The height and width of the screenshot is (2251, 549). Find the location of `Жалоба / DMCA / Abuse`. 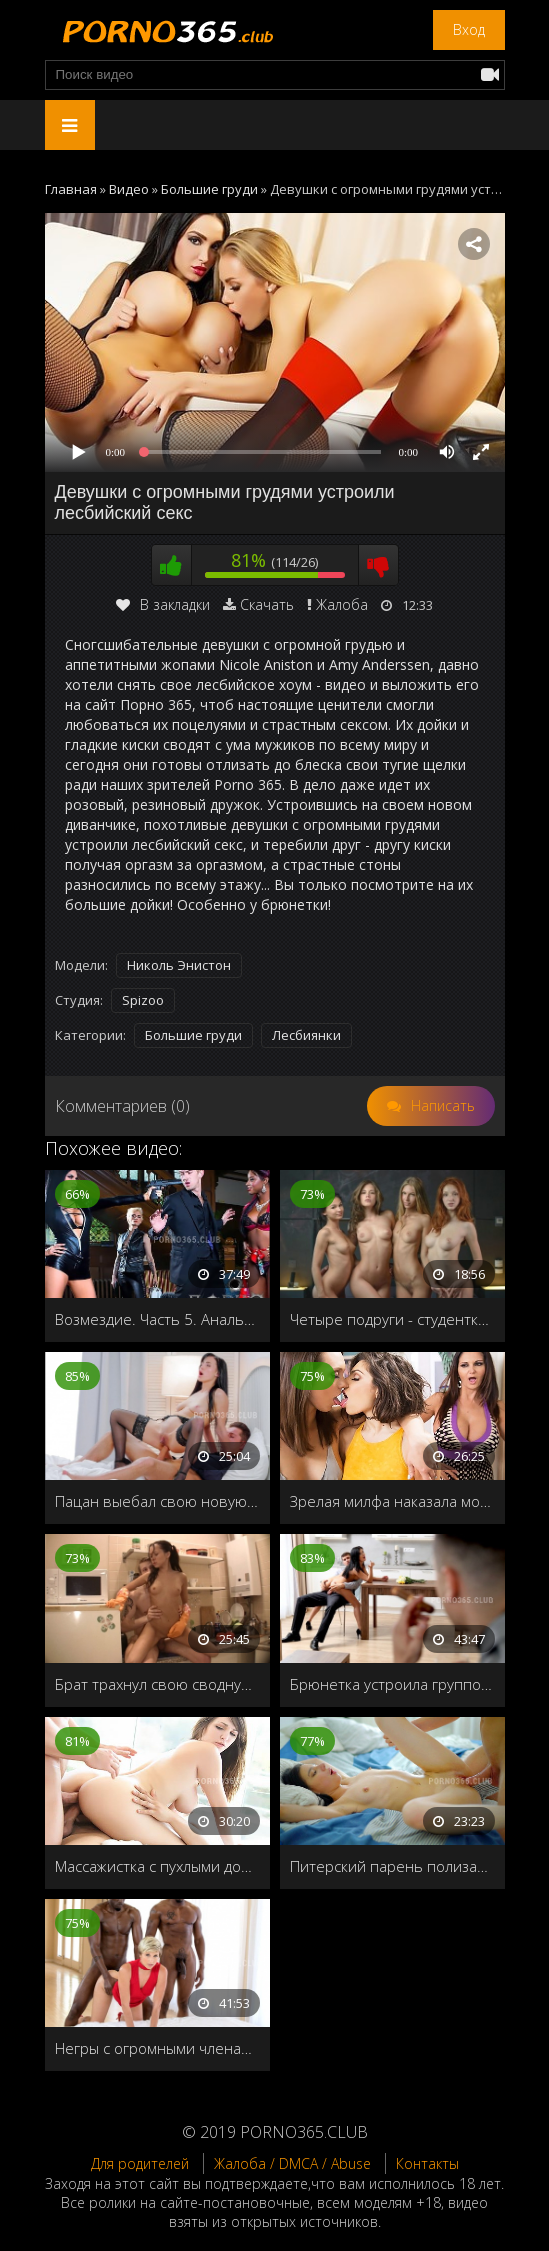

Жалоба / DMCA / Abuse is located at coordinates (292, 2163).